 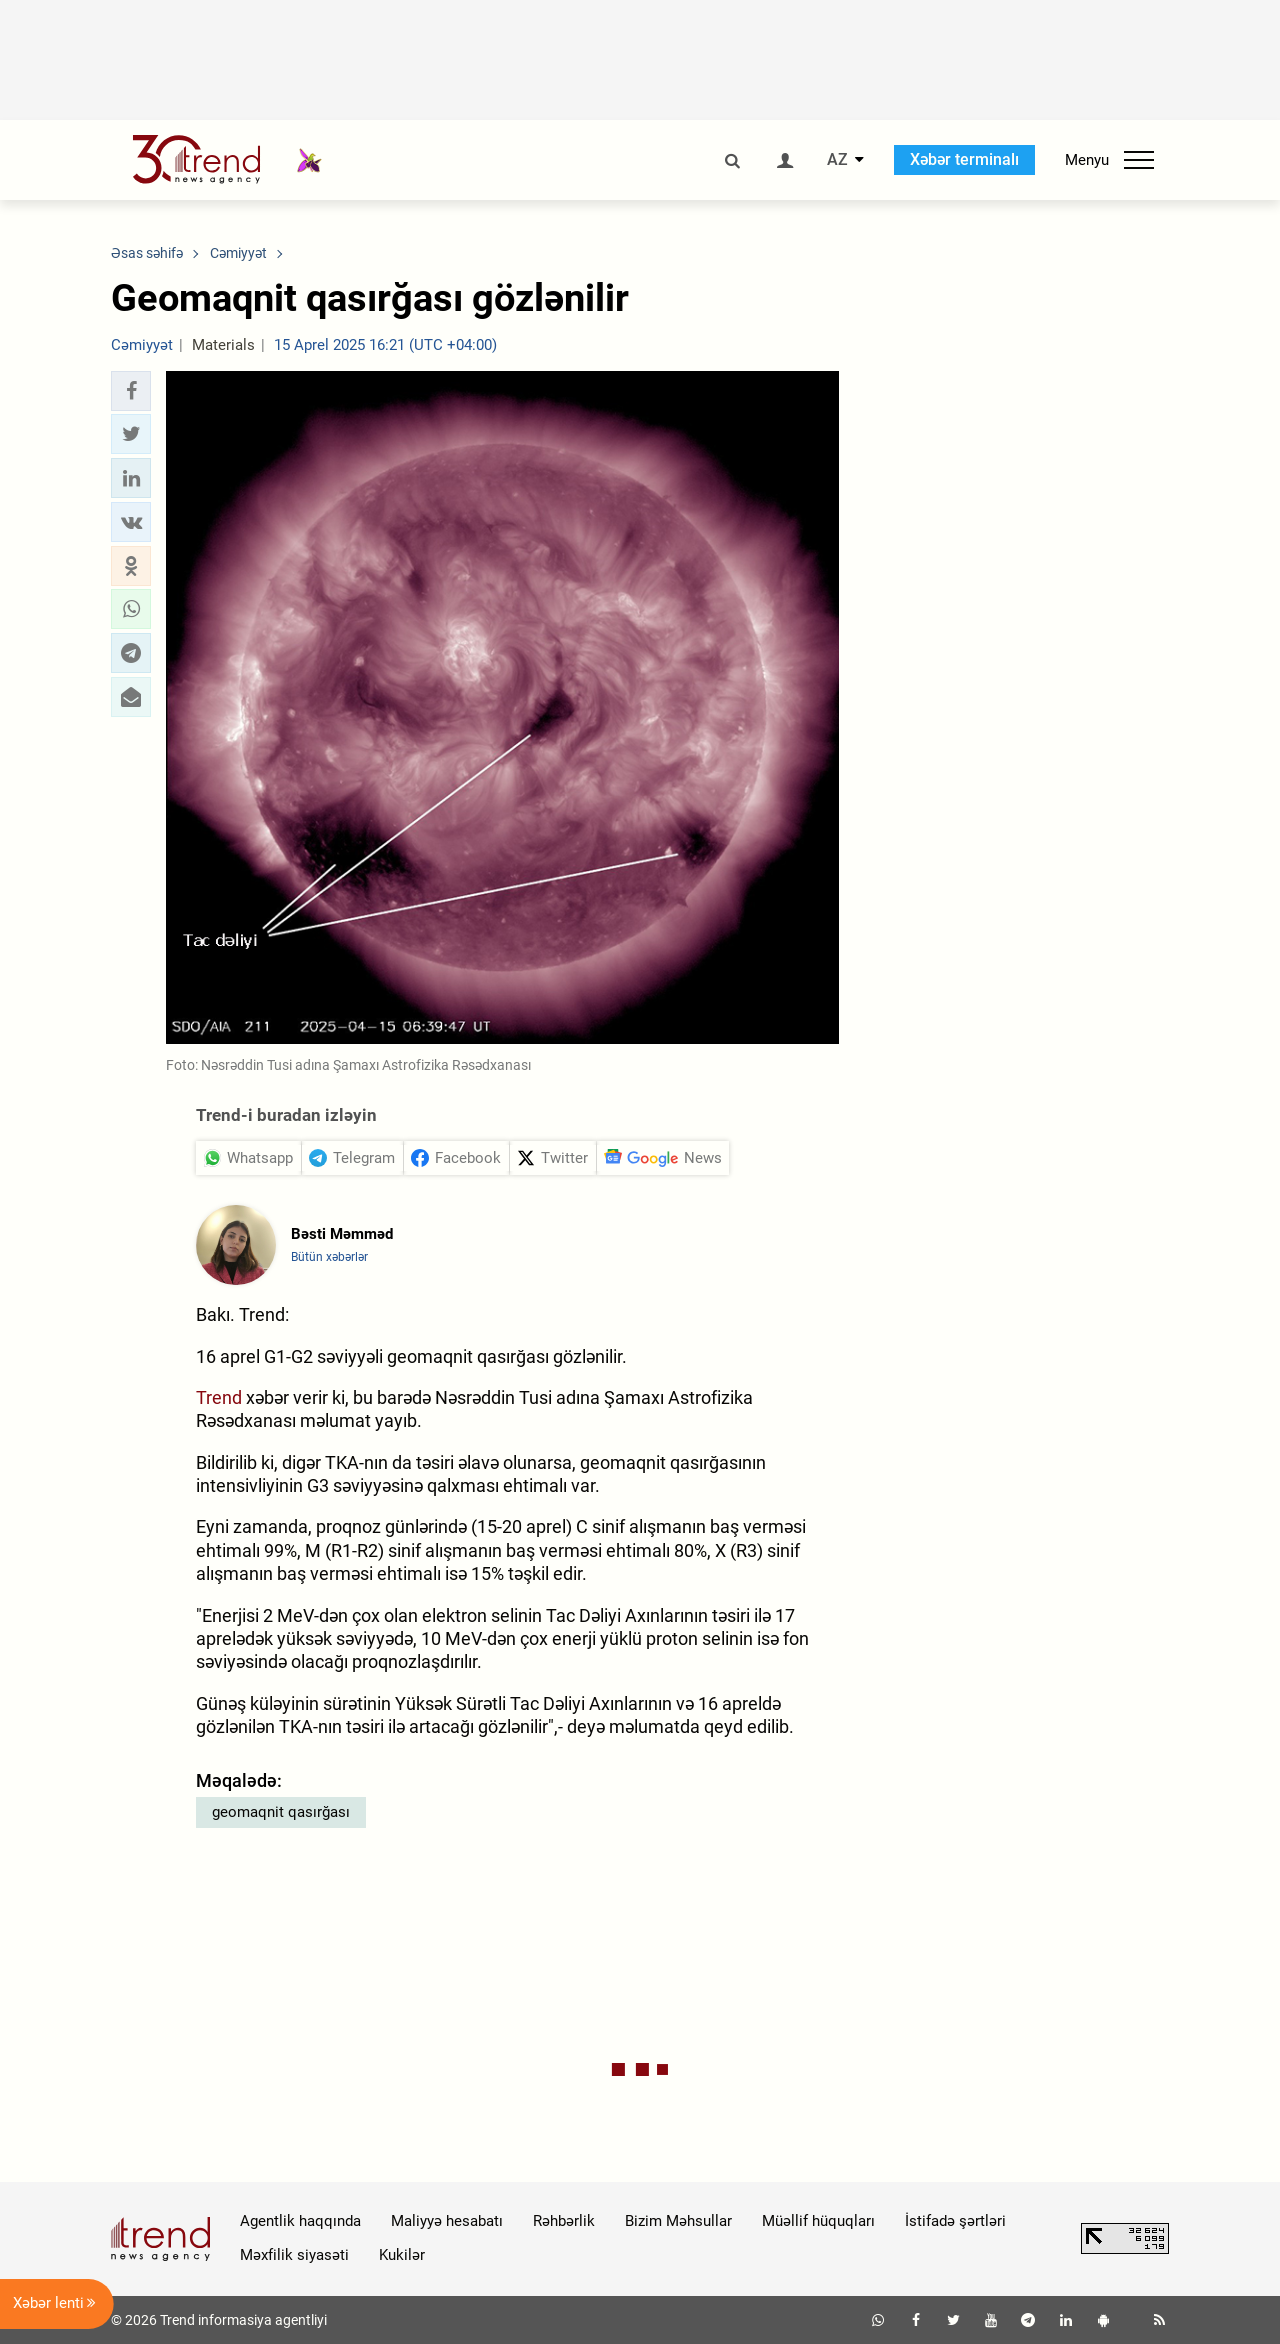 I want to click on Agentlik haqqında, so click(x=300, y=2221).